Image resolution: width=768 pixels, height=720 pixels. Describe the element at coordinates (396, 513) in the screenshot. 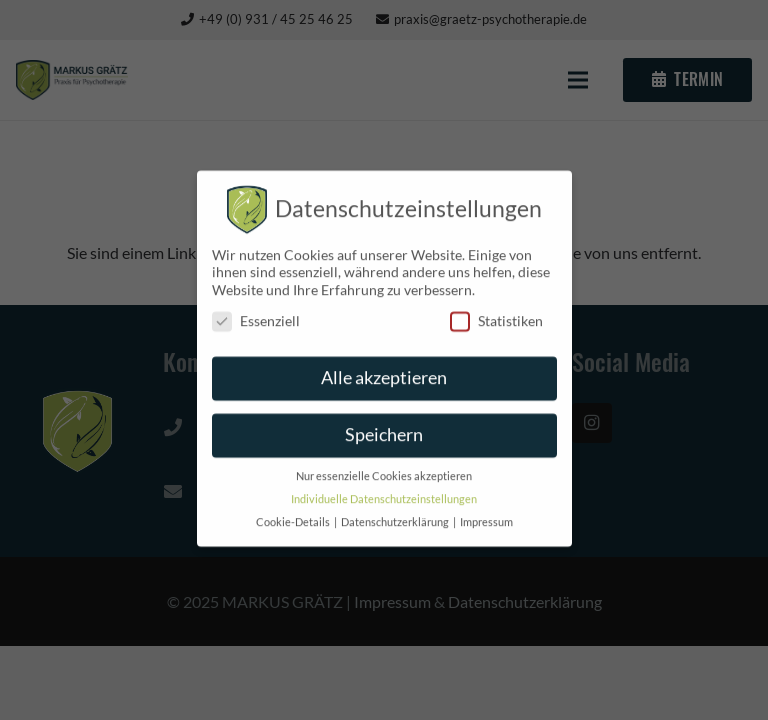

I see `Datenschutzerklärung [button]` at that location.